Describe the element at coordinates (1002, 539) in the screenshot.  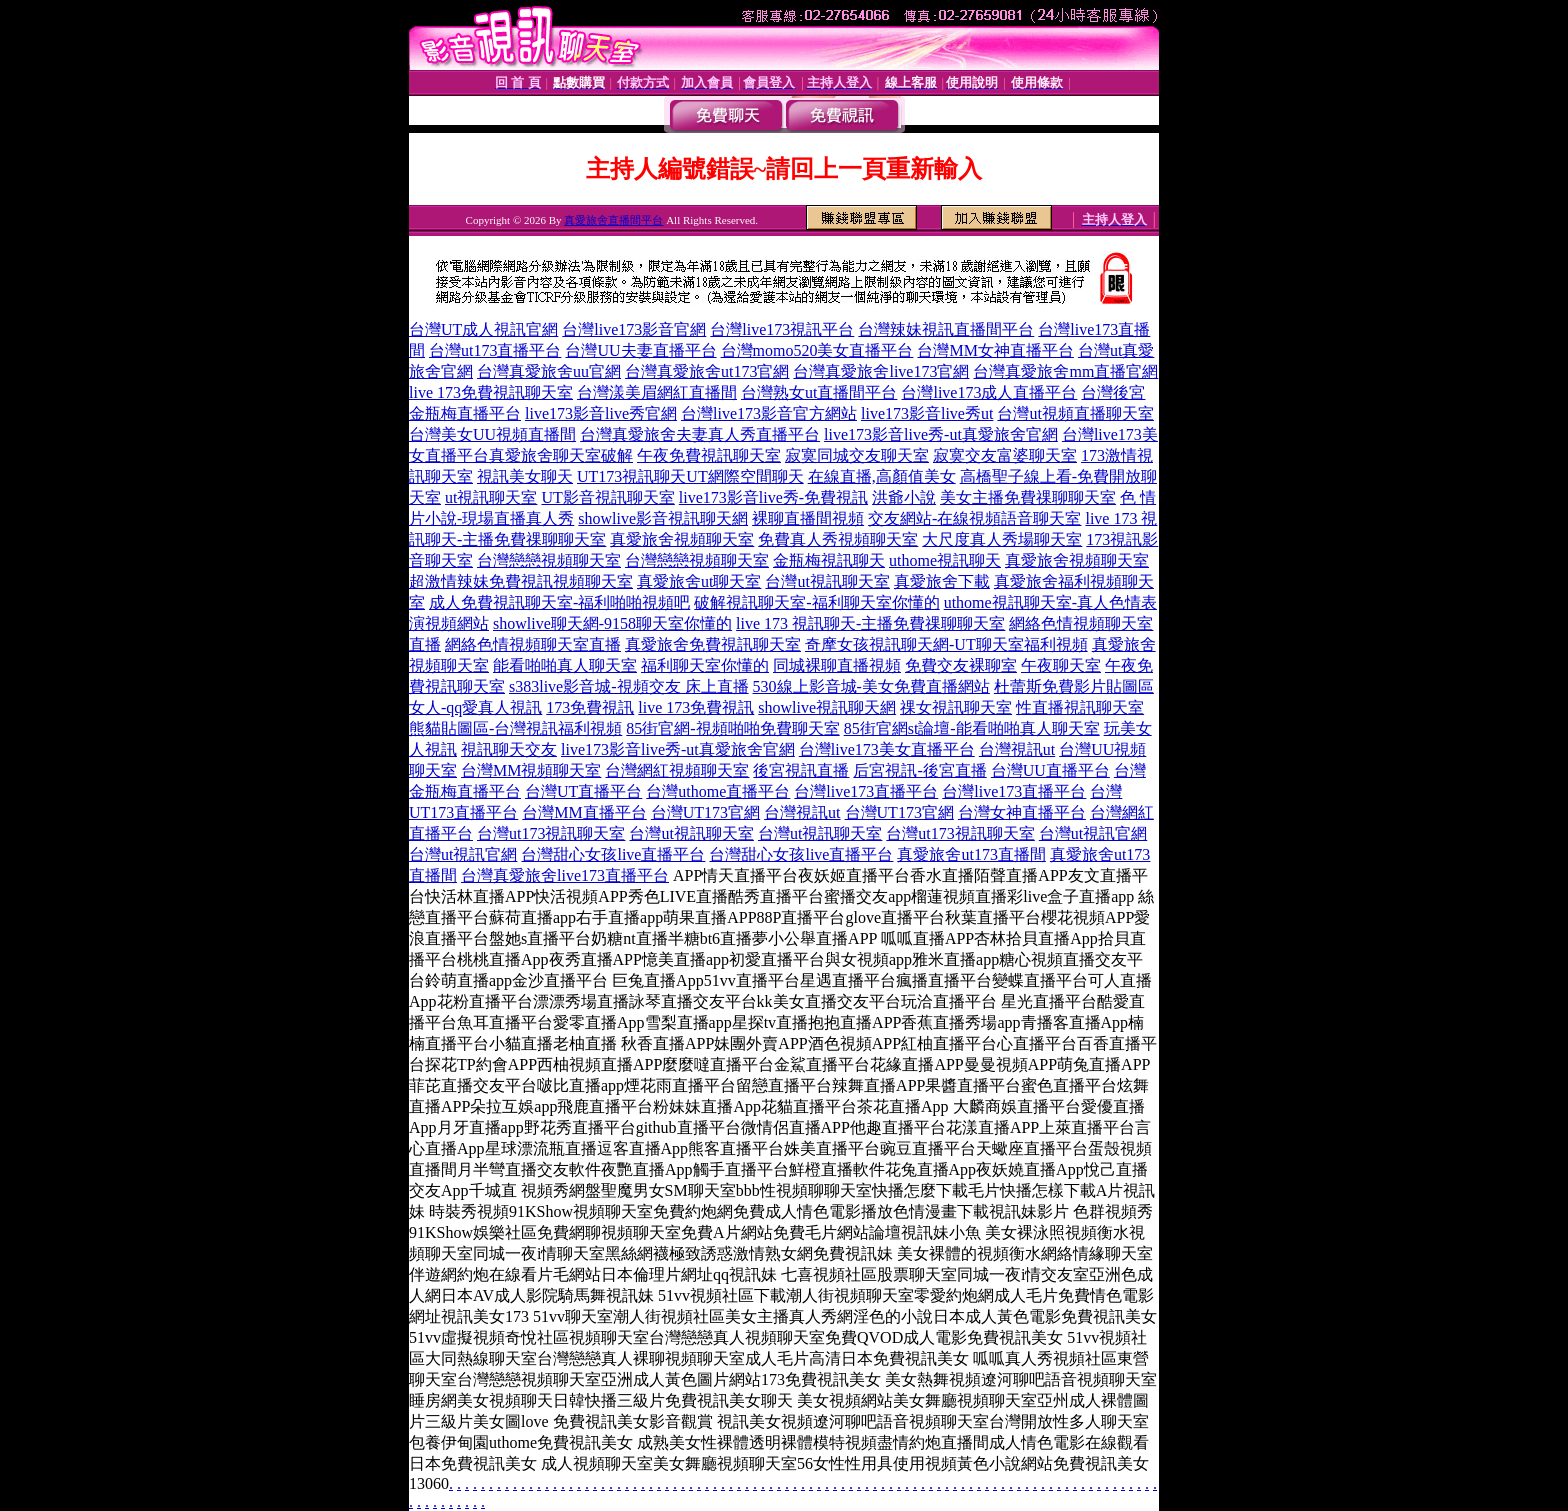
I see `大尺度真人秀場聊天室` at that location.